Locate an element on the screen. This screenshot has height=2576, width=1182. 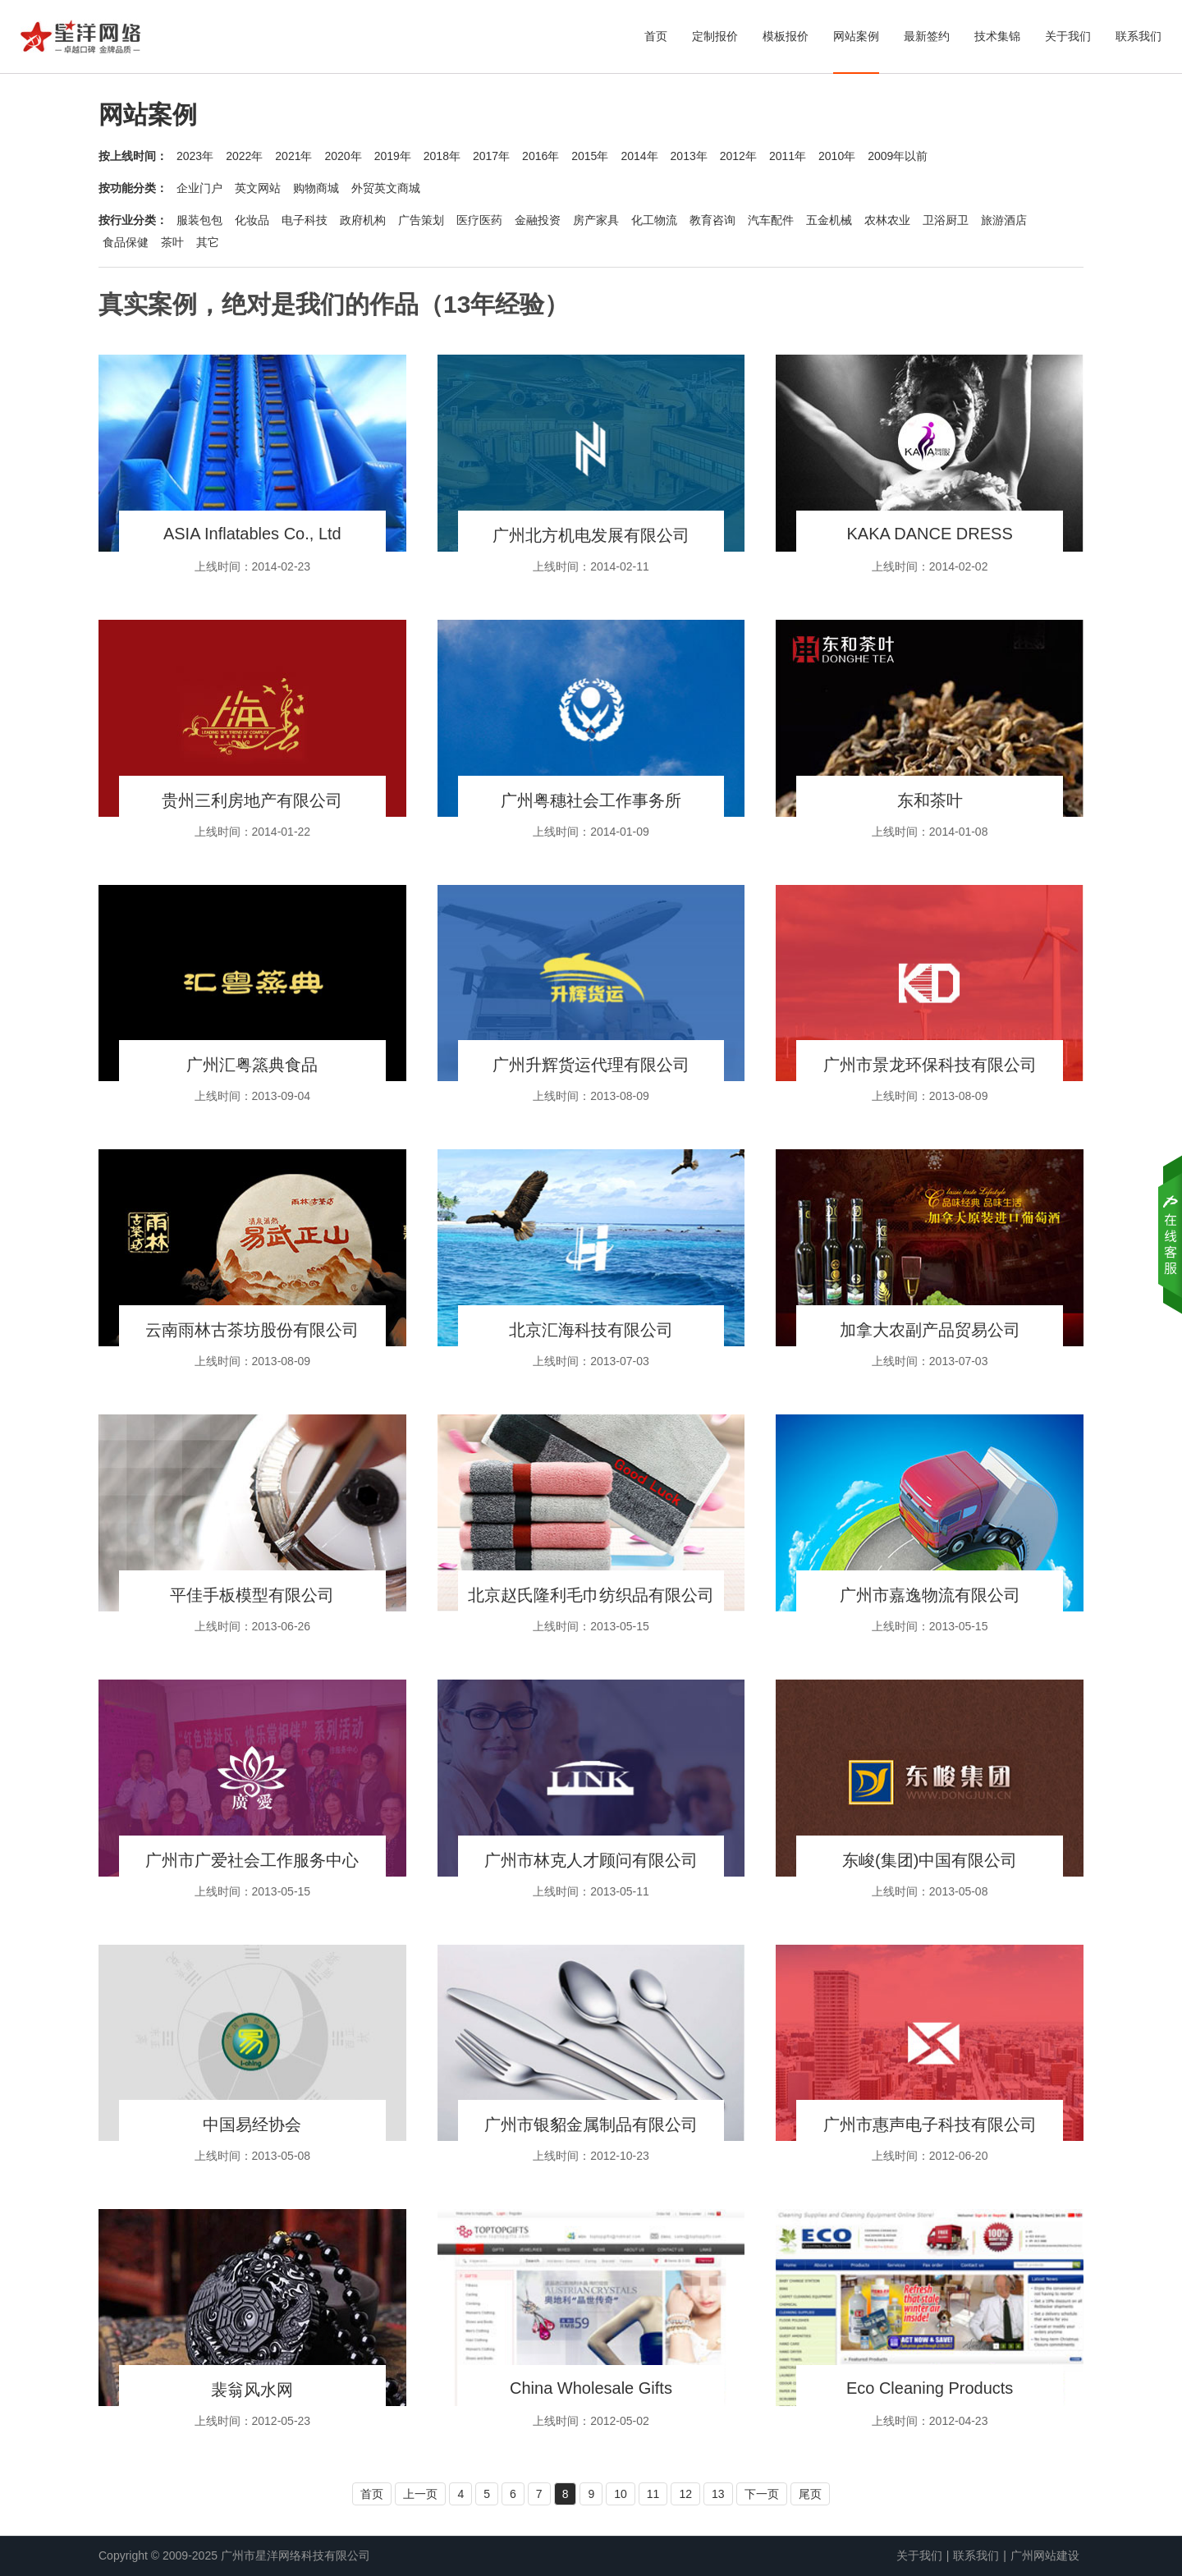
房产家具 is located at coordinates (596, 220).